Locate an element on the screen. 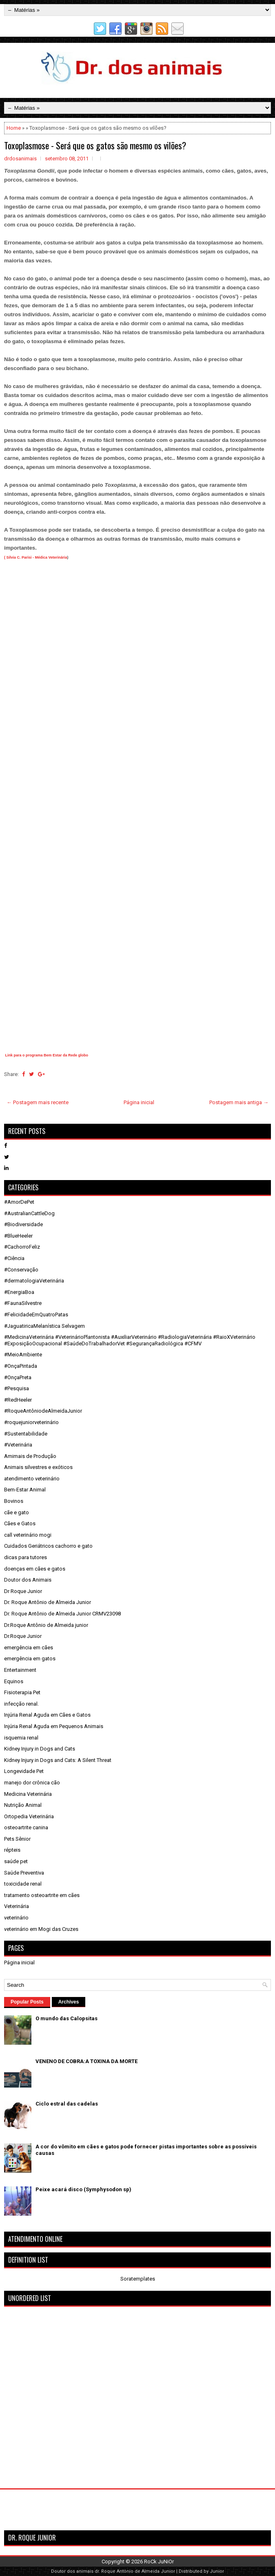 The image size is (275, 2576). dicas para tutores is located at coordinates (25, 1557).